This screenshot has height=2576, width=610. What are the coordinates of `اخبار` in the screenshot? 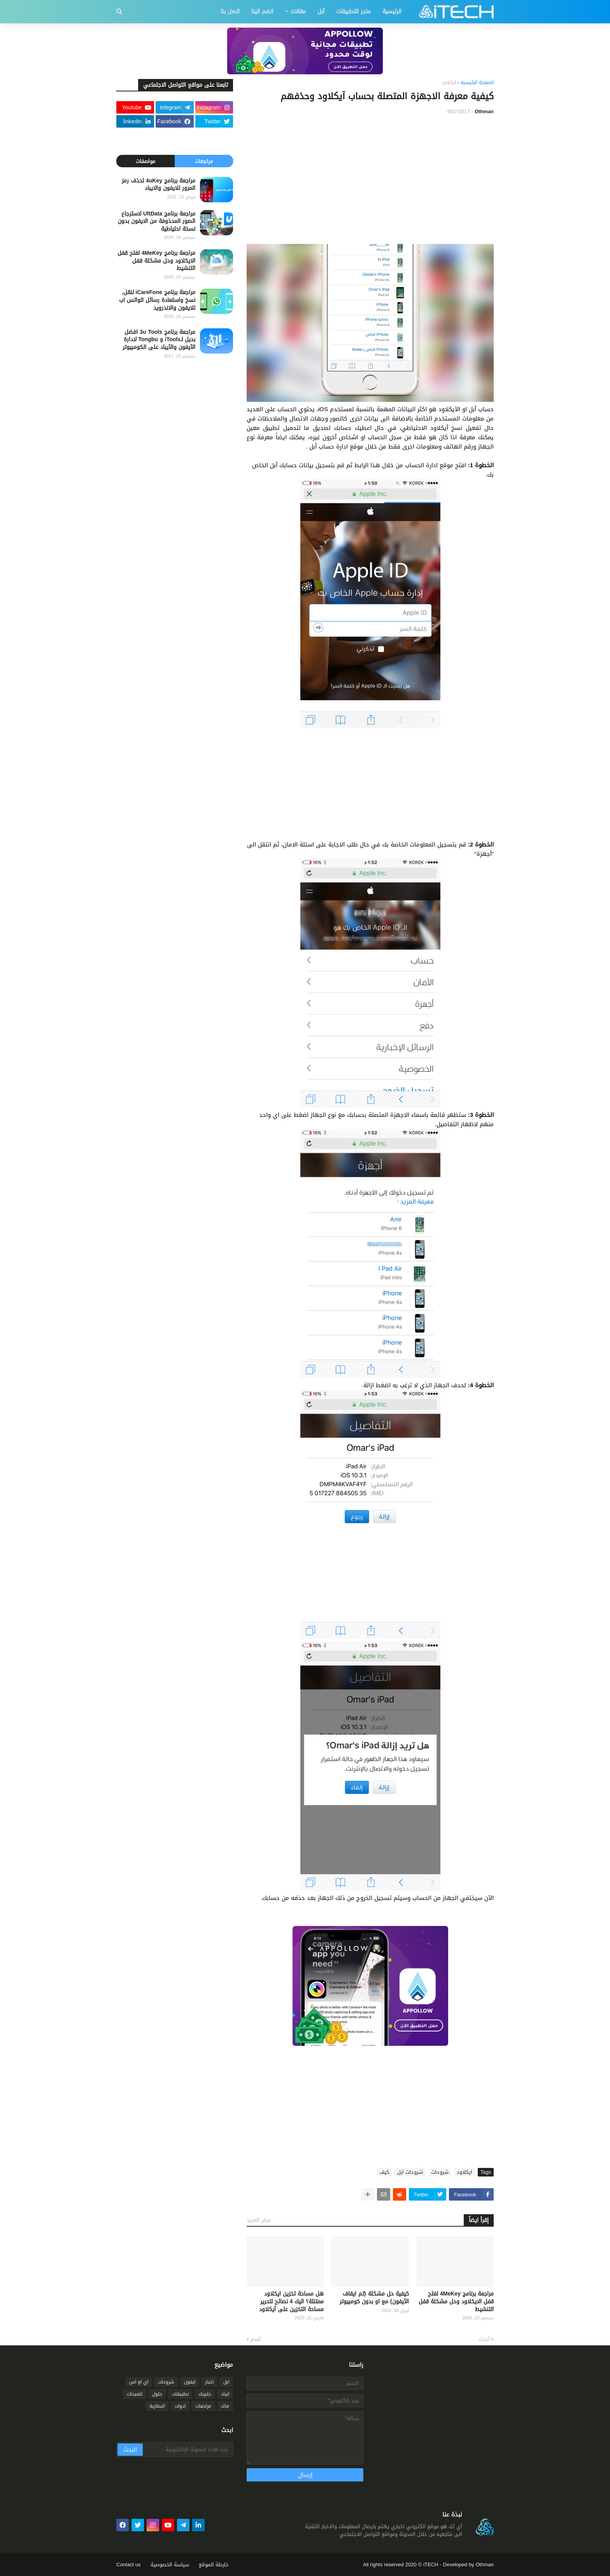 It's located at (209, 2382).